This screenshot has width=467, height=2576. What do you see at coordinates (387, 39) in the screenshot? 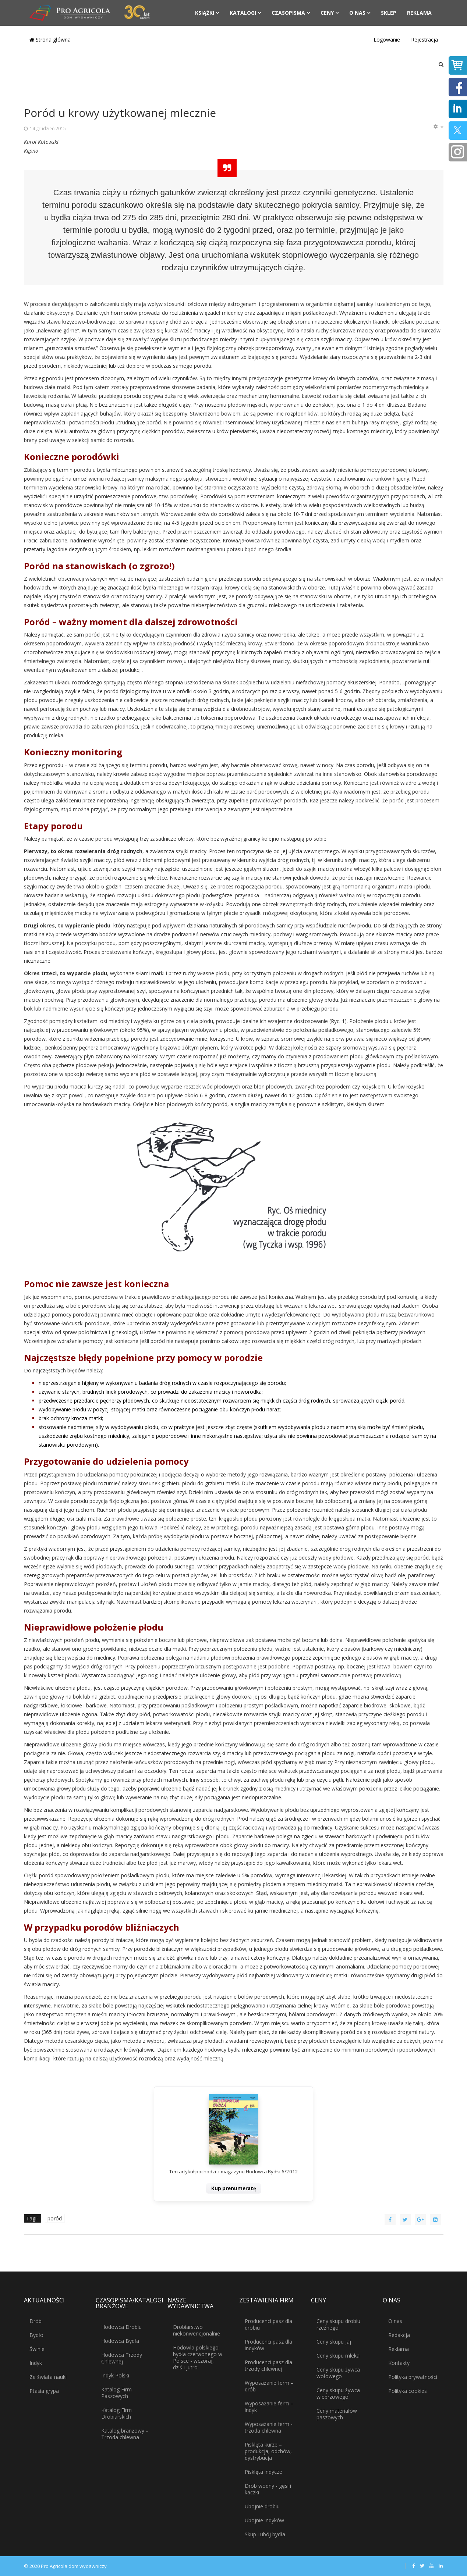
I see `Logowanie` at bounding box center [387, 39].